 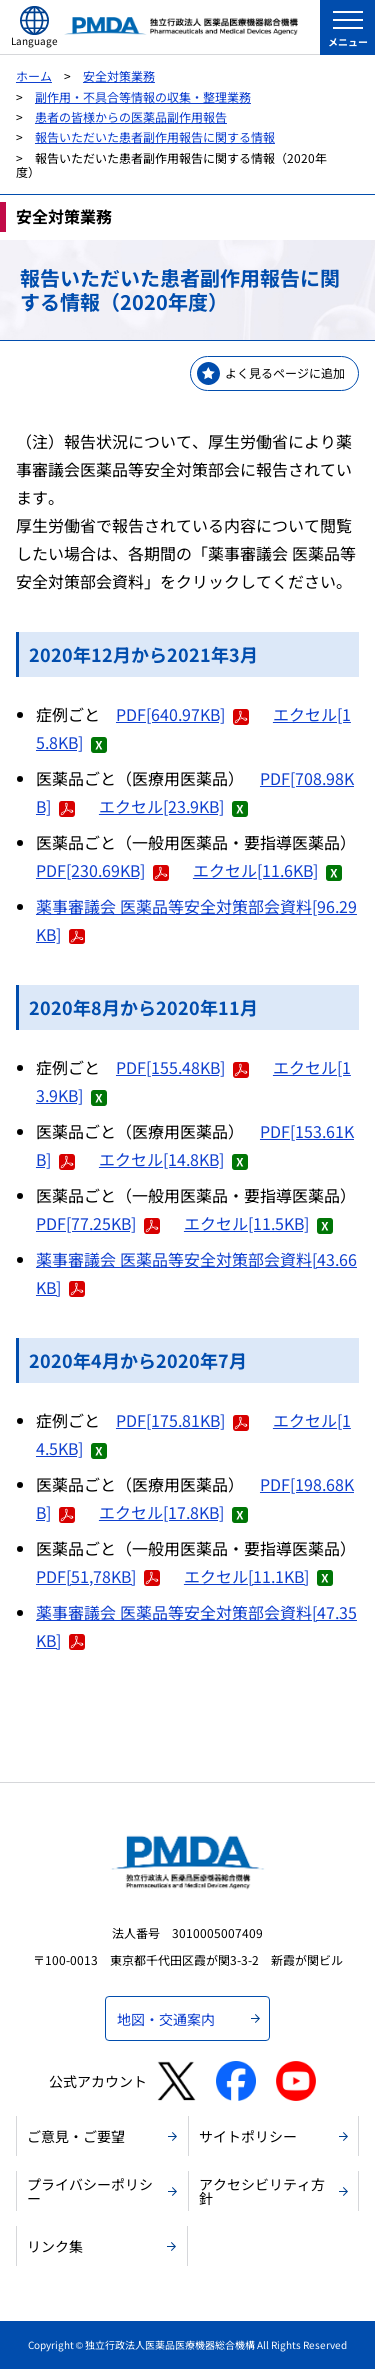 What do you see at coordinates (248, 2136) in the screenshot?
I see `サイトポリシー` at bounding box center [248, 2136].